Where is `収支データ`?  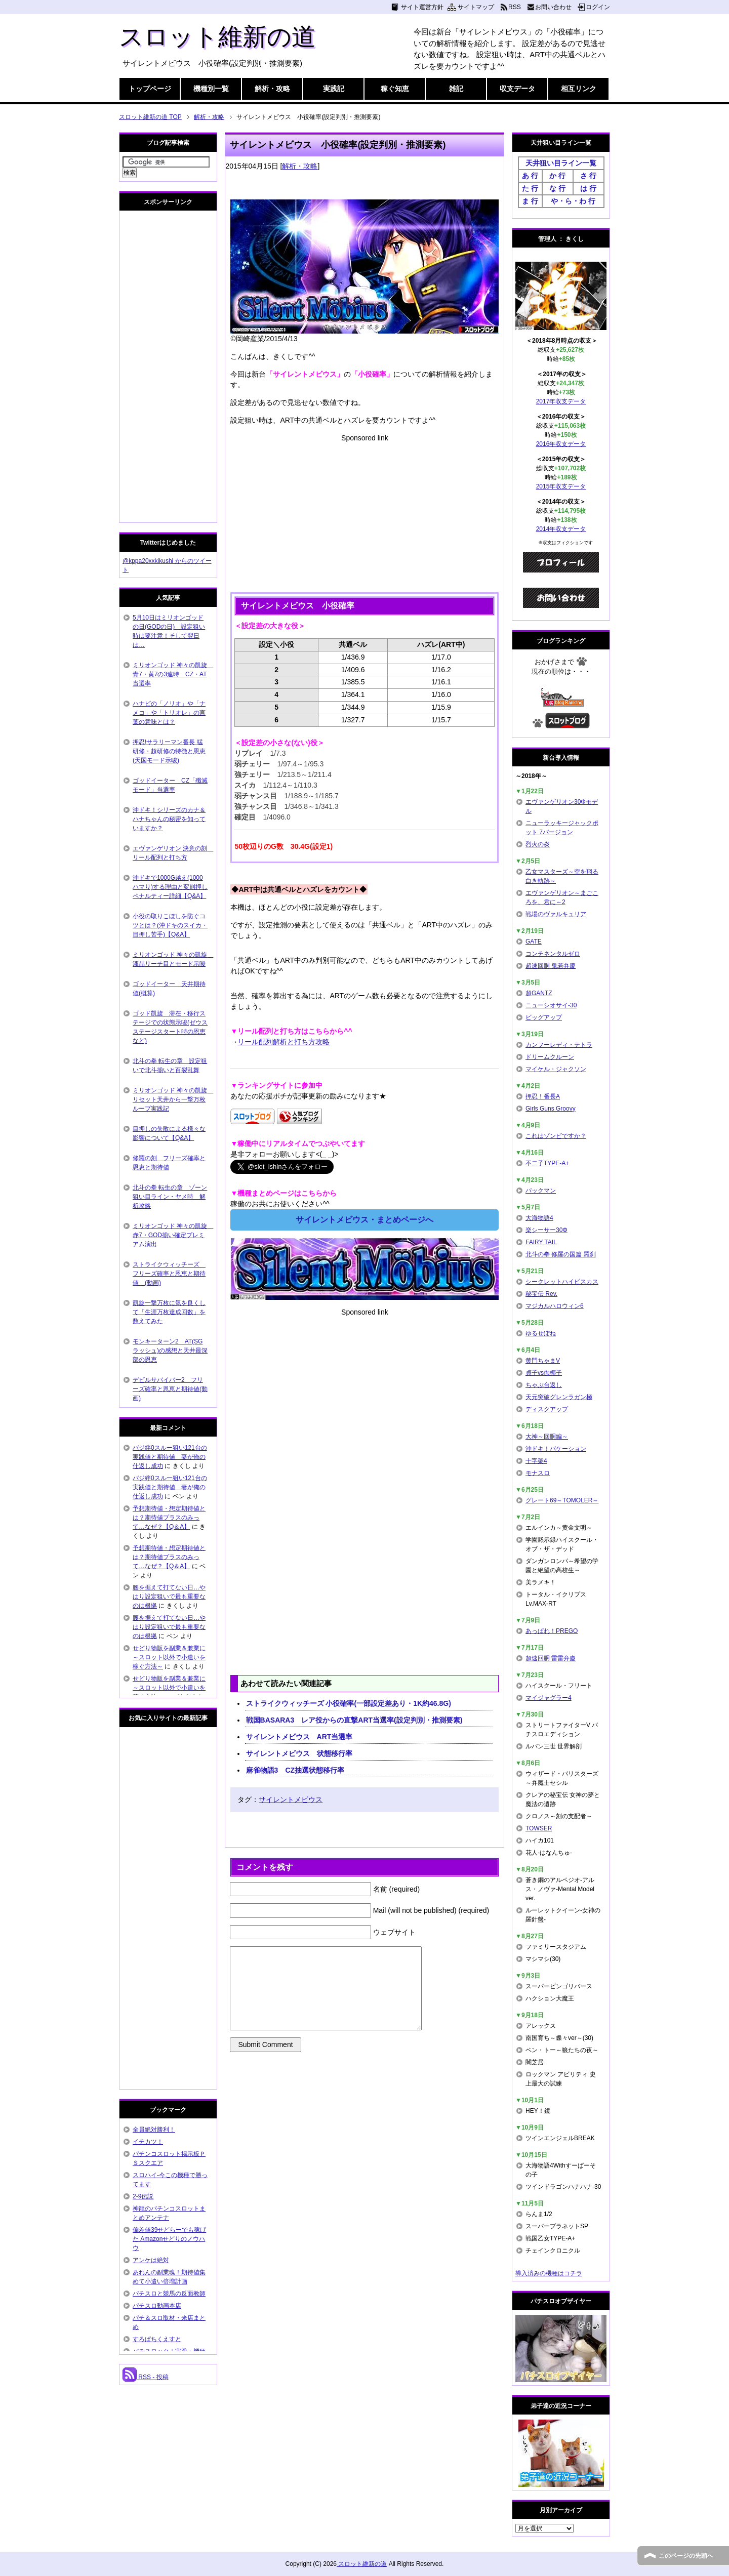
収支データ is located at coordinates (517, 89).